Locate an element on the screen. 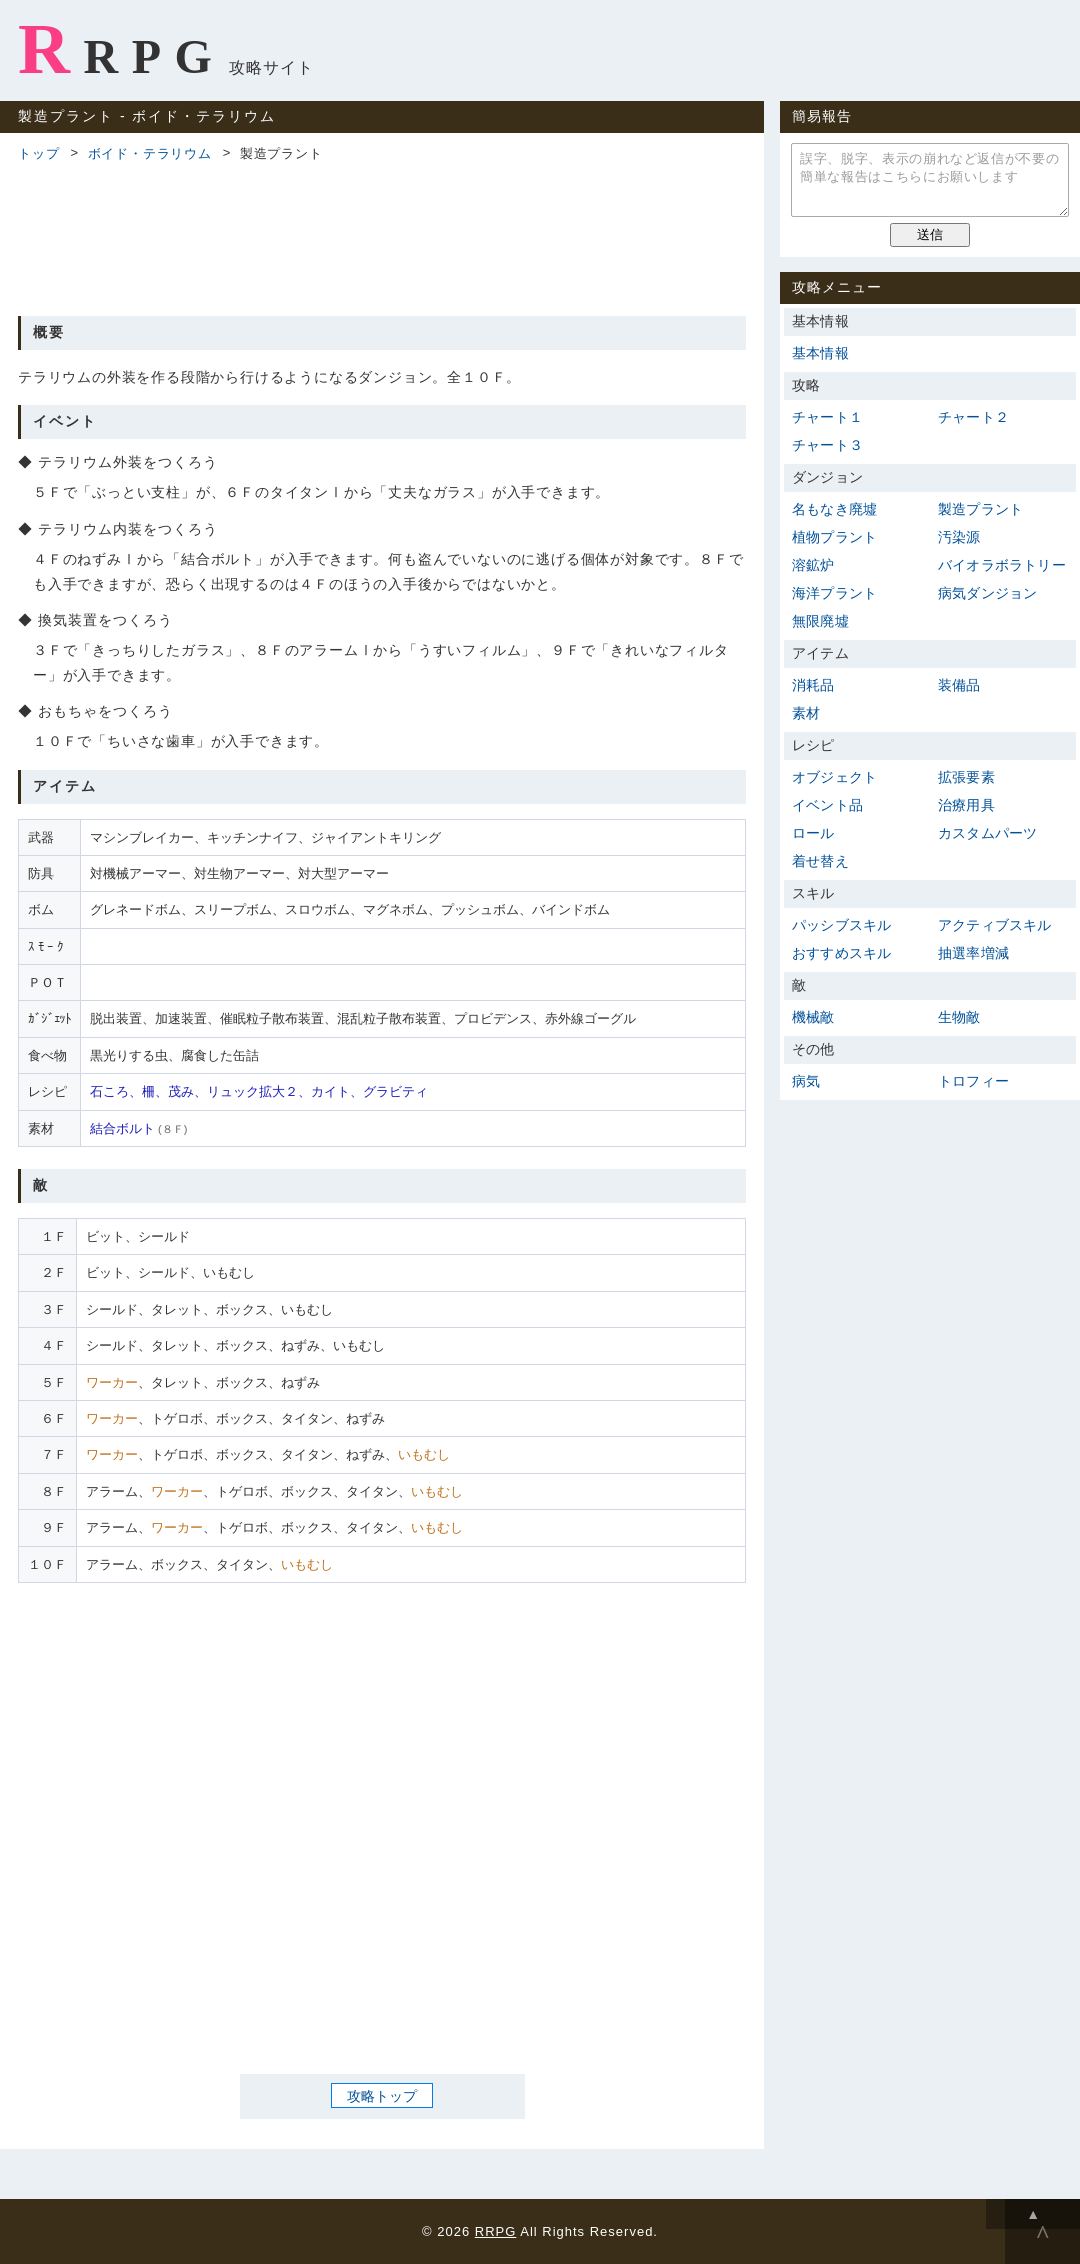 The height and width of the screenshot is (2264, 1080). 溶鉱炉 is located at coordinates (813, 565).